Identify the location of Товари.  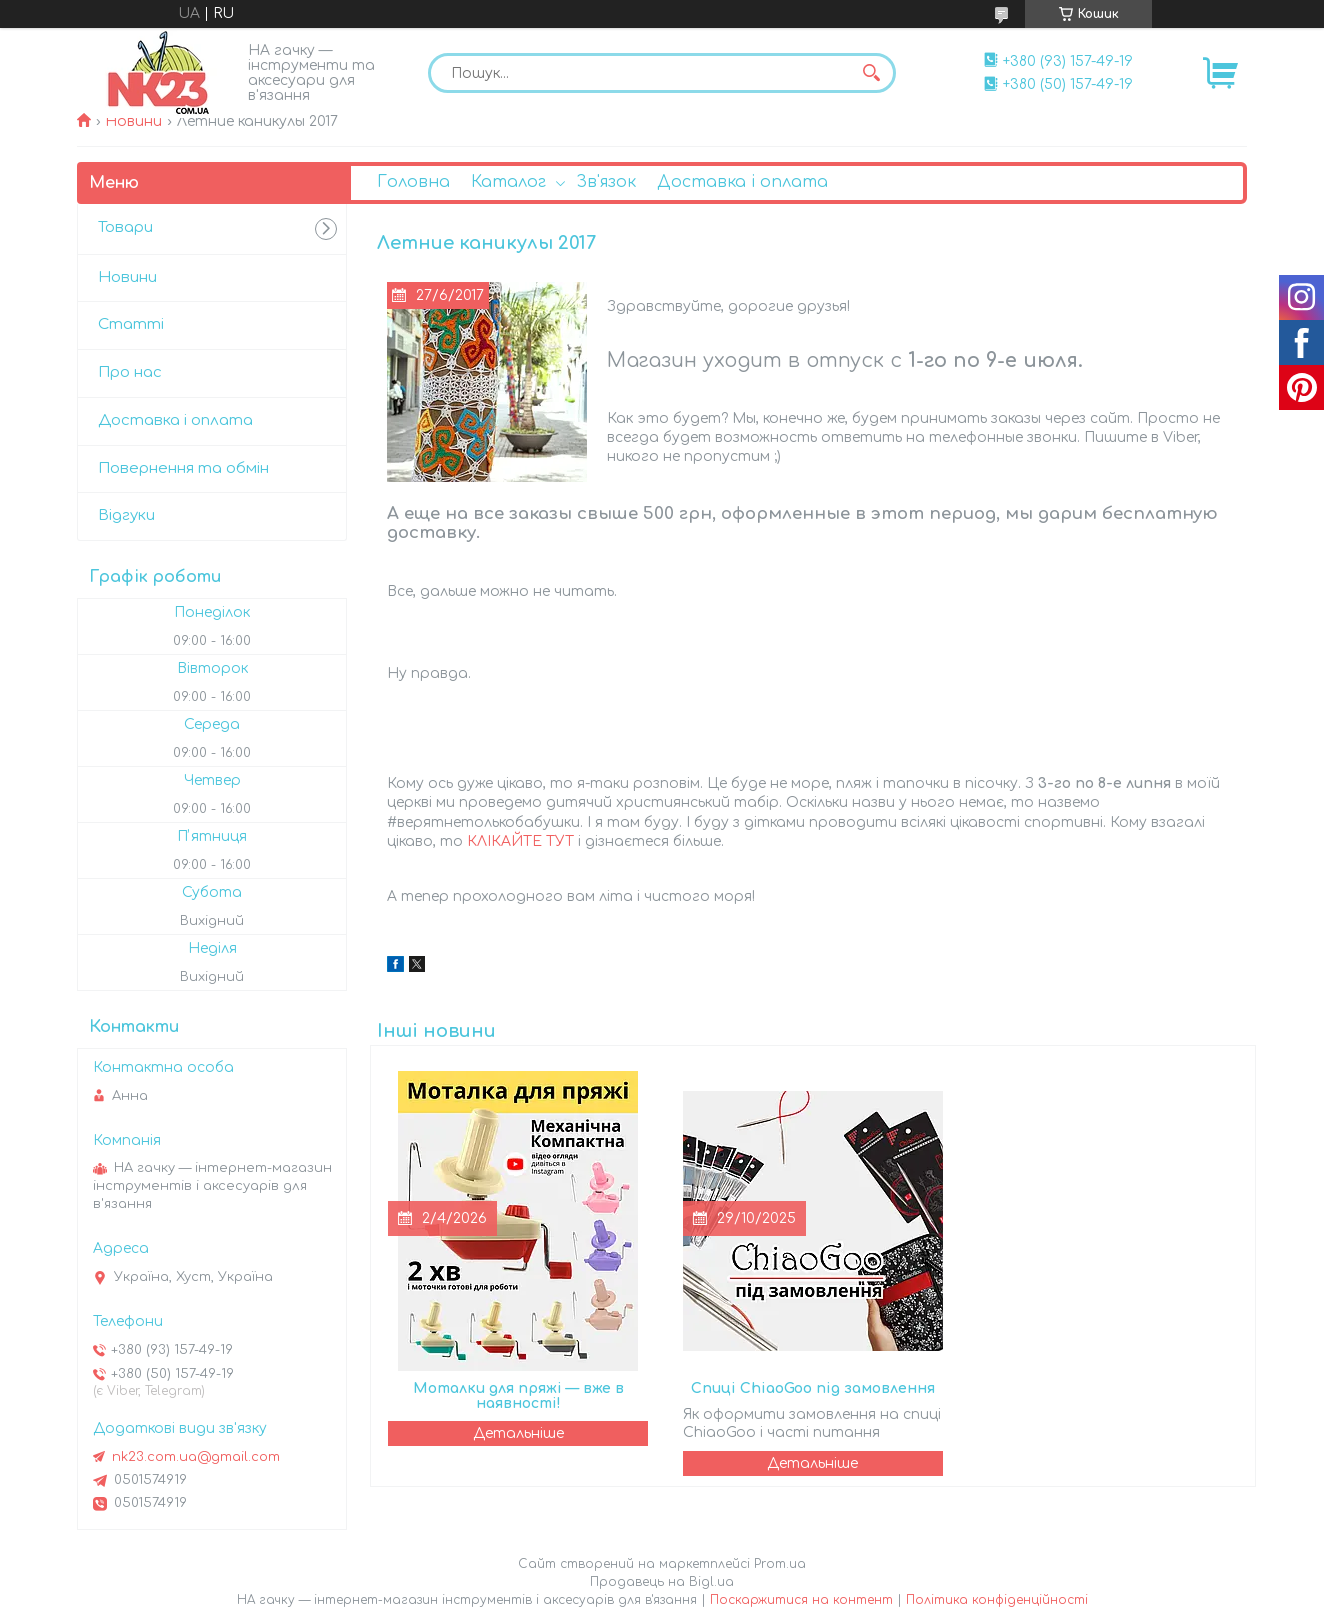
(125, 227).